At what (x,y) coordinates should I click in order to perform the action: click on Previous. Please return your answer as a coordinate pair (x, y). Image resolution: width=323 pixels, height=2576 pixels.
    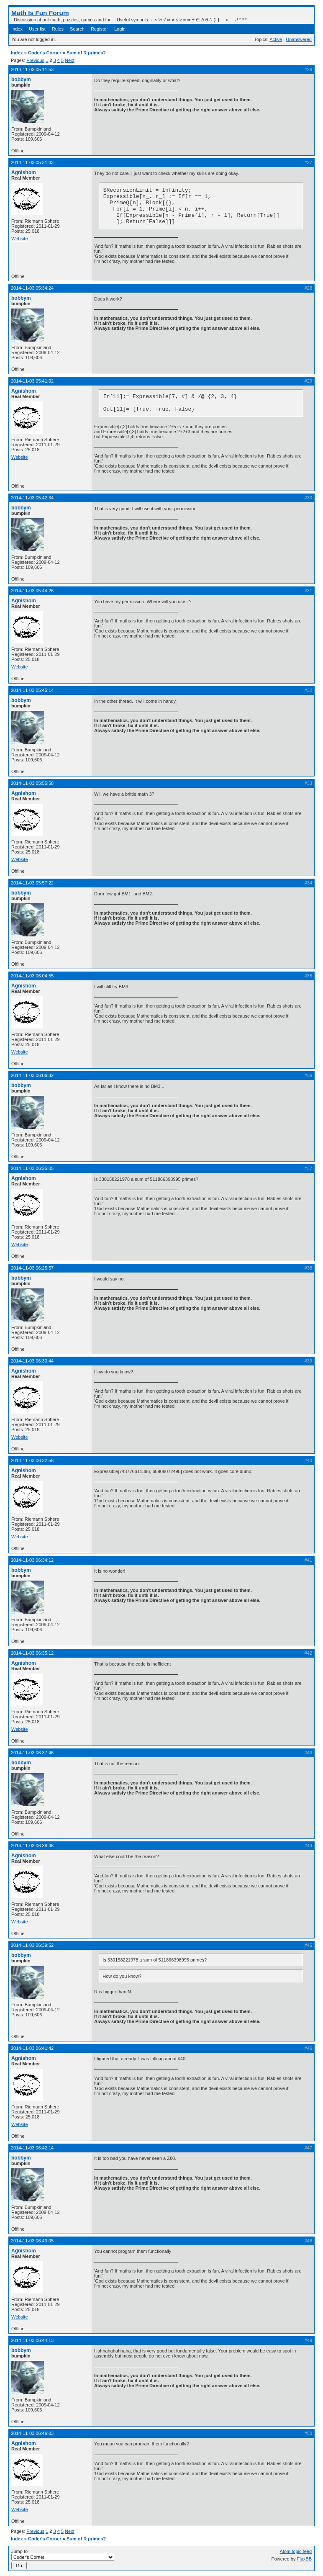
    Looking at the image, I should click on (35, 60).